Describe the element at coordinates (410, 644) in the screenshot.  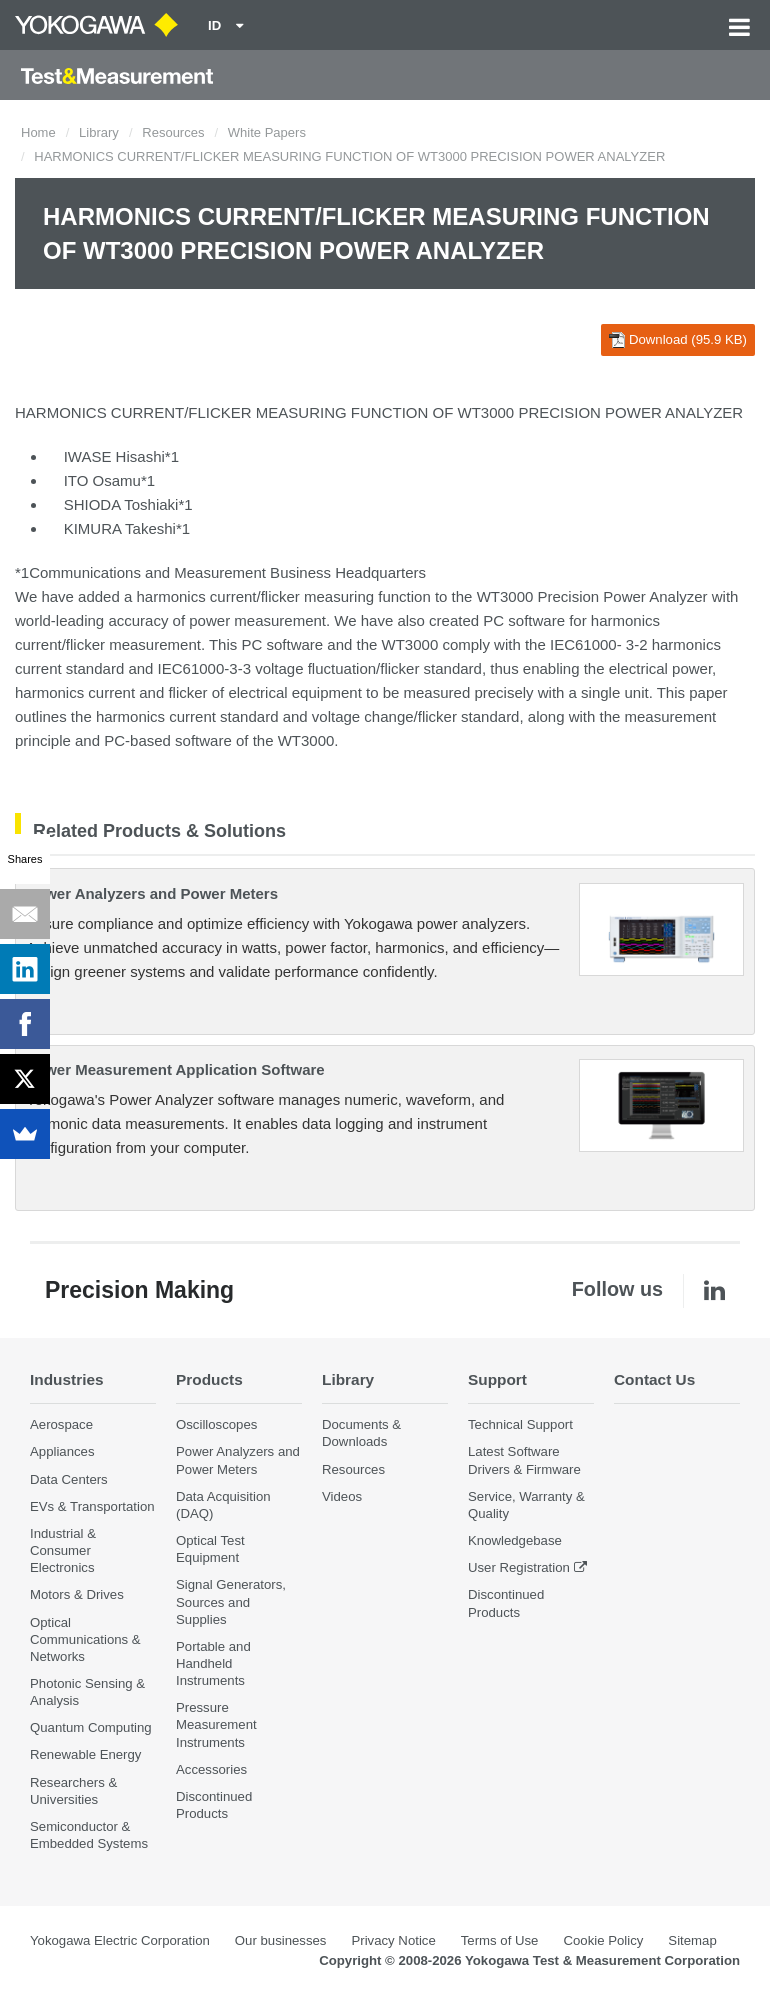
I see `WT3000` at that location.